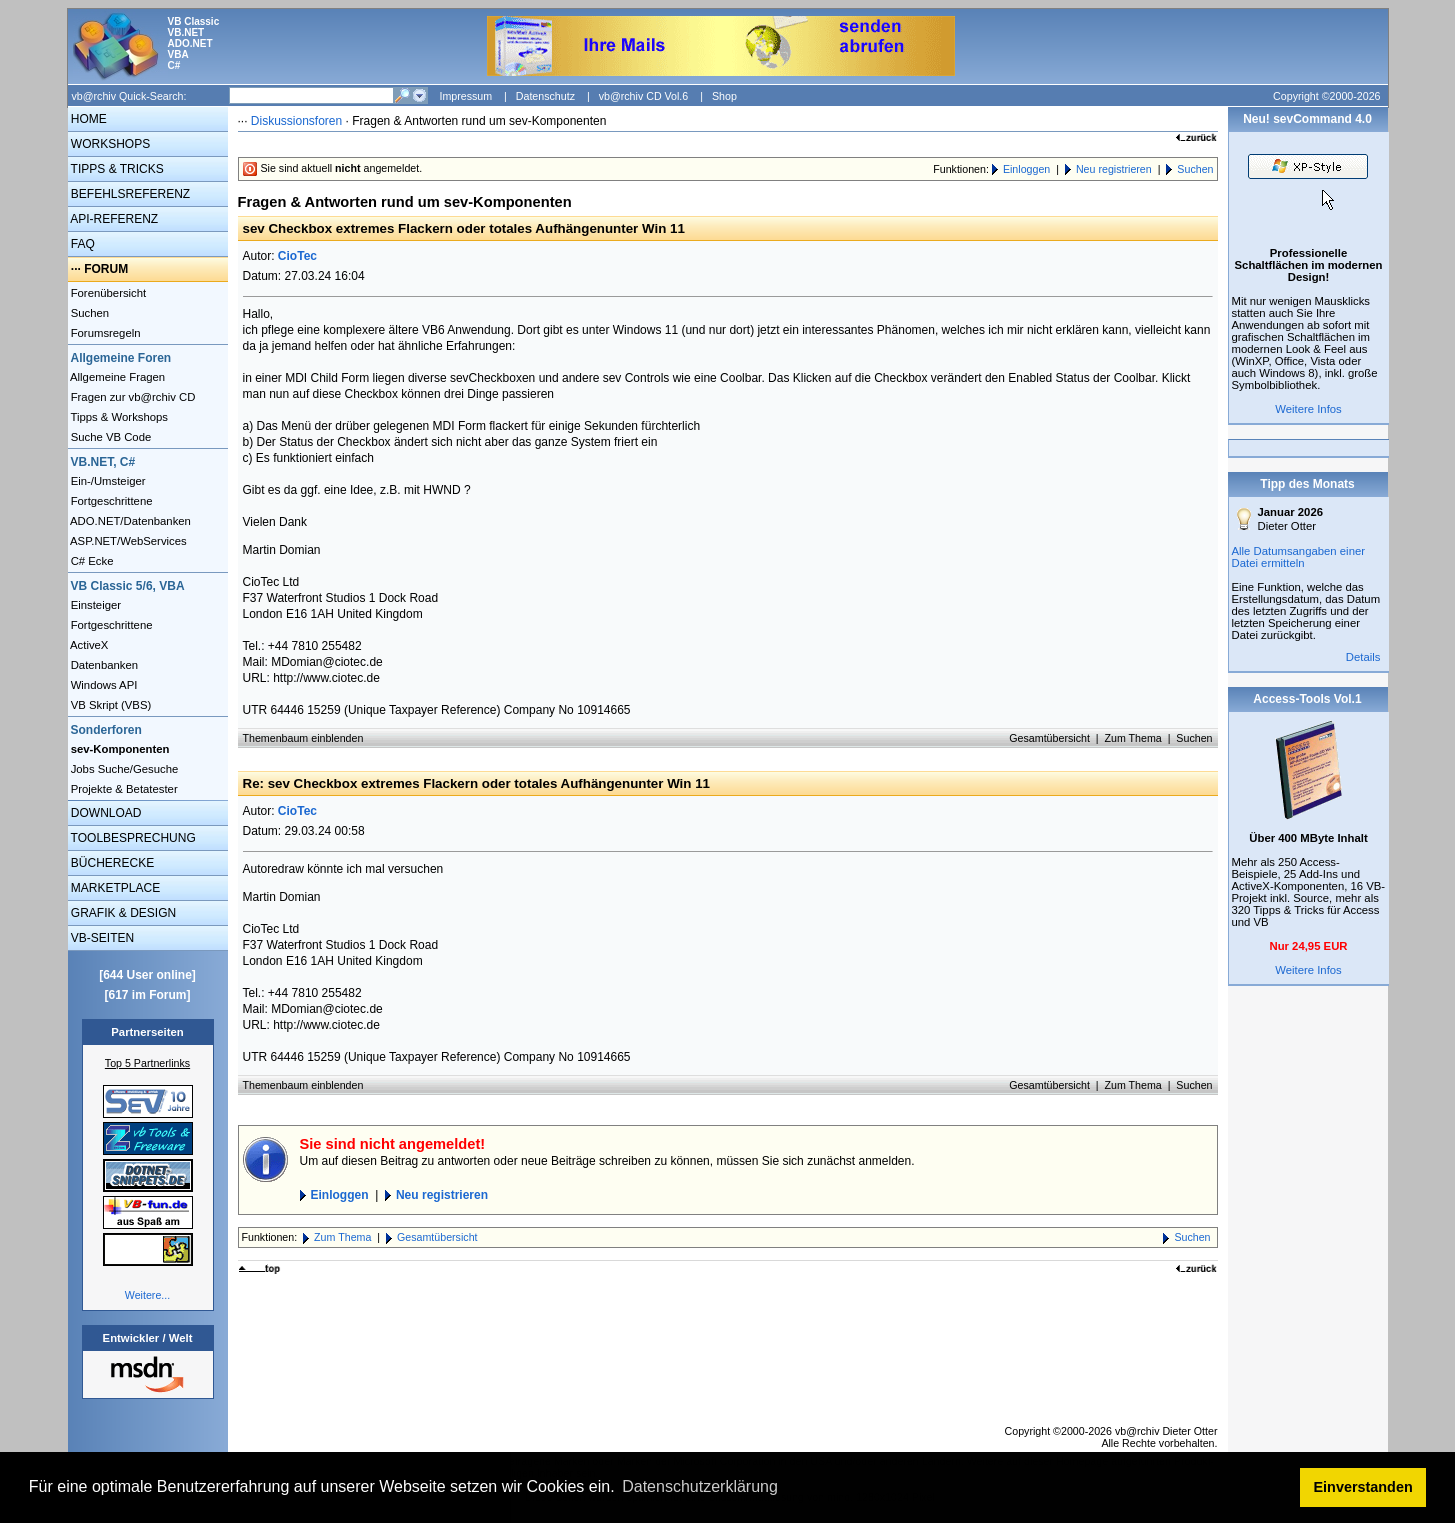 The width and height of the screenshot is (1455, 1523). Describe the element at coordinates (1363, 1487) in the screenshot. I see `Einverstanden [button]` at that location.